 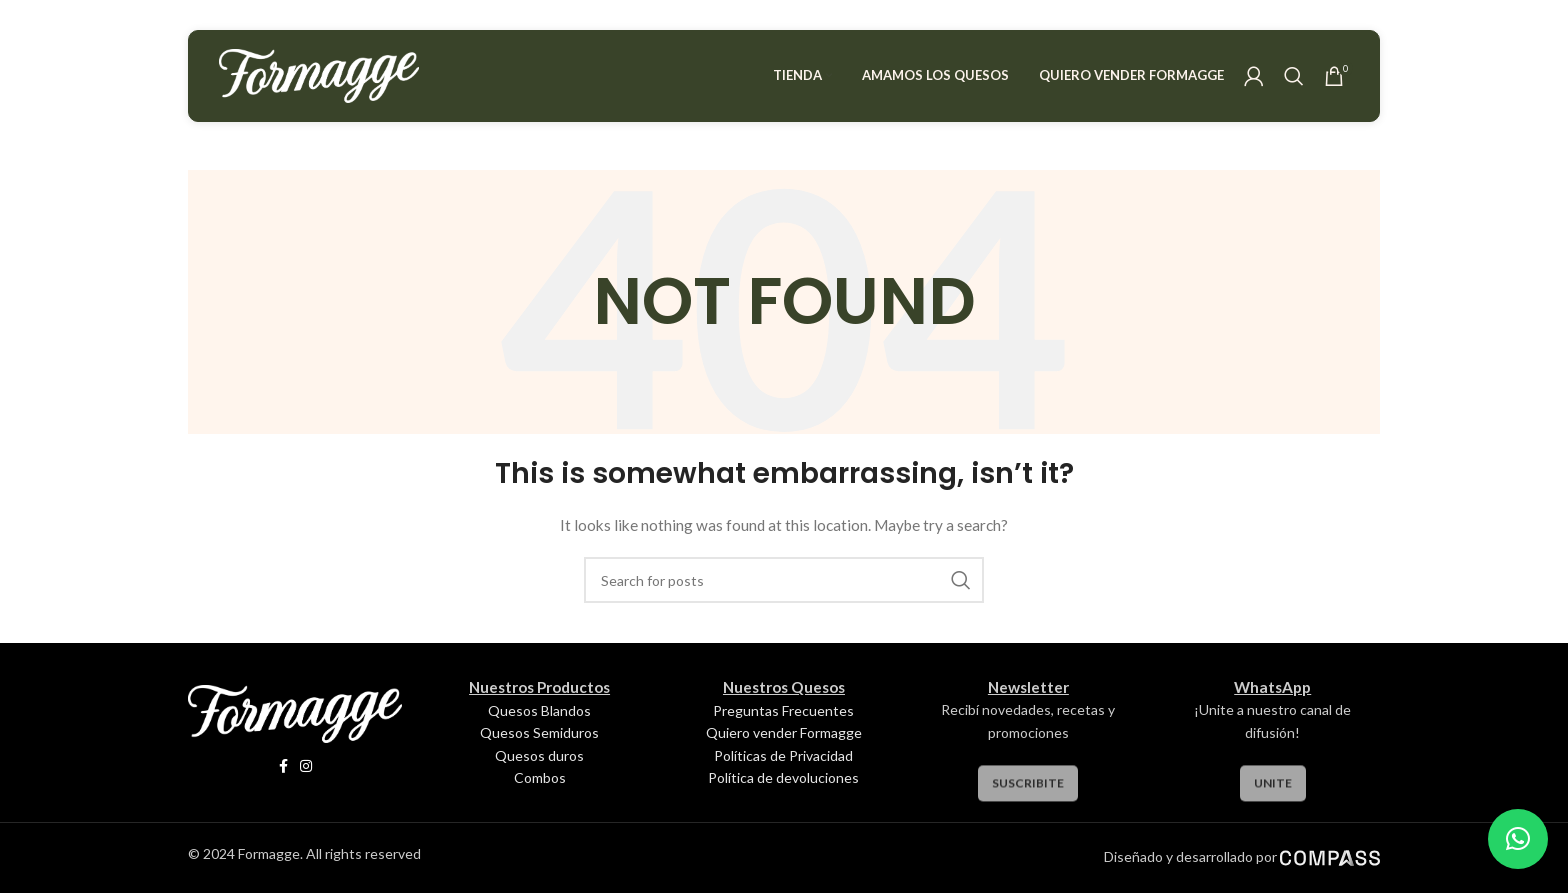 What do you see at coordinates (539, 710) in the screenshot?
I see `Quesos Blandos` at bounding box center [539, 710].